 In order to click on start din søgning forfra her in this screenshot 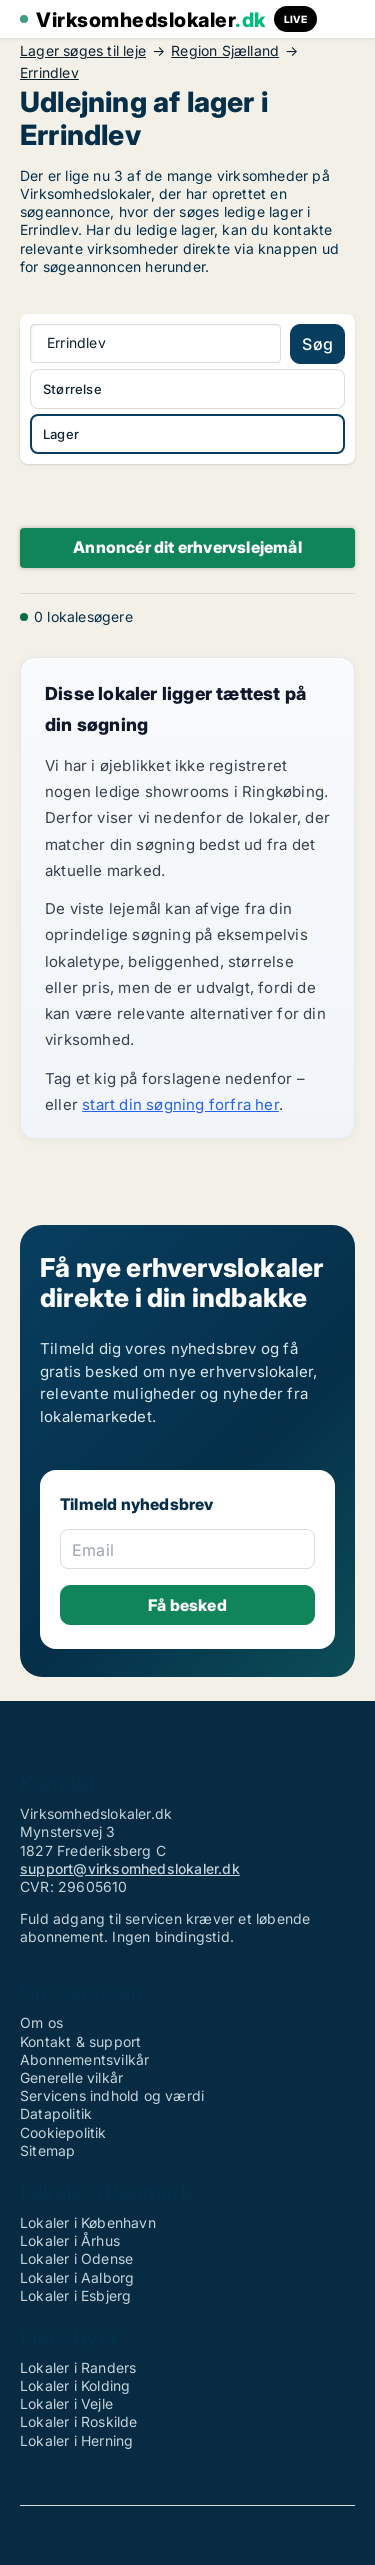, I will do `click(180, 1104)`.